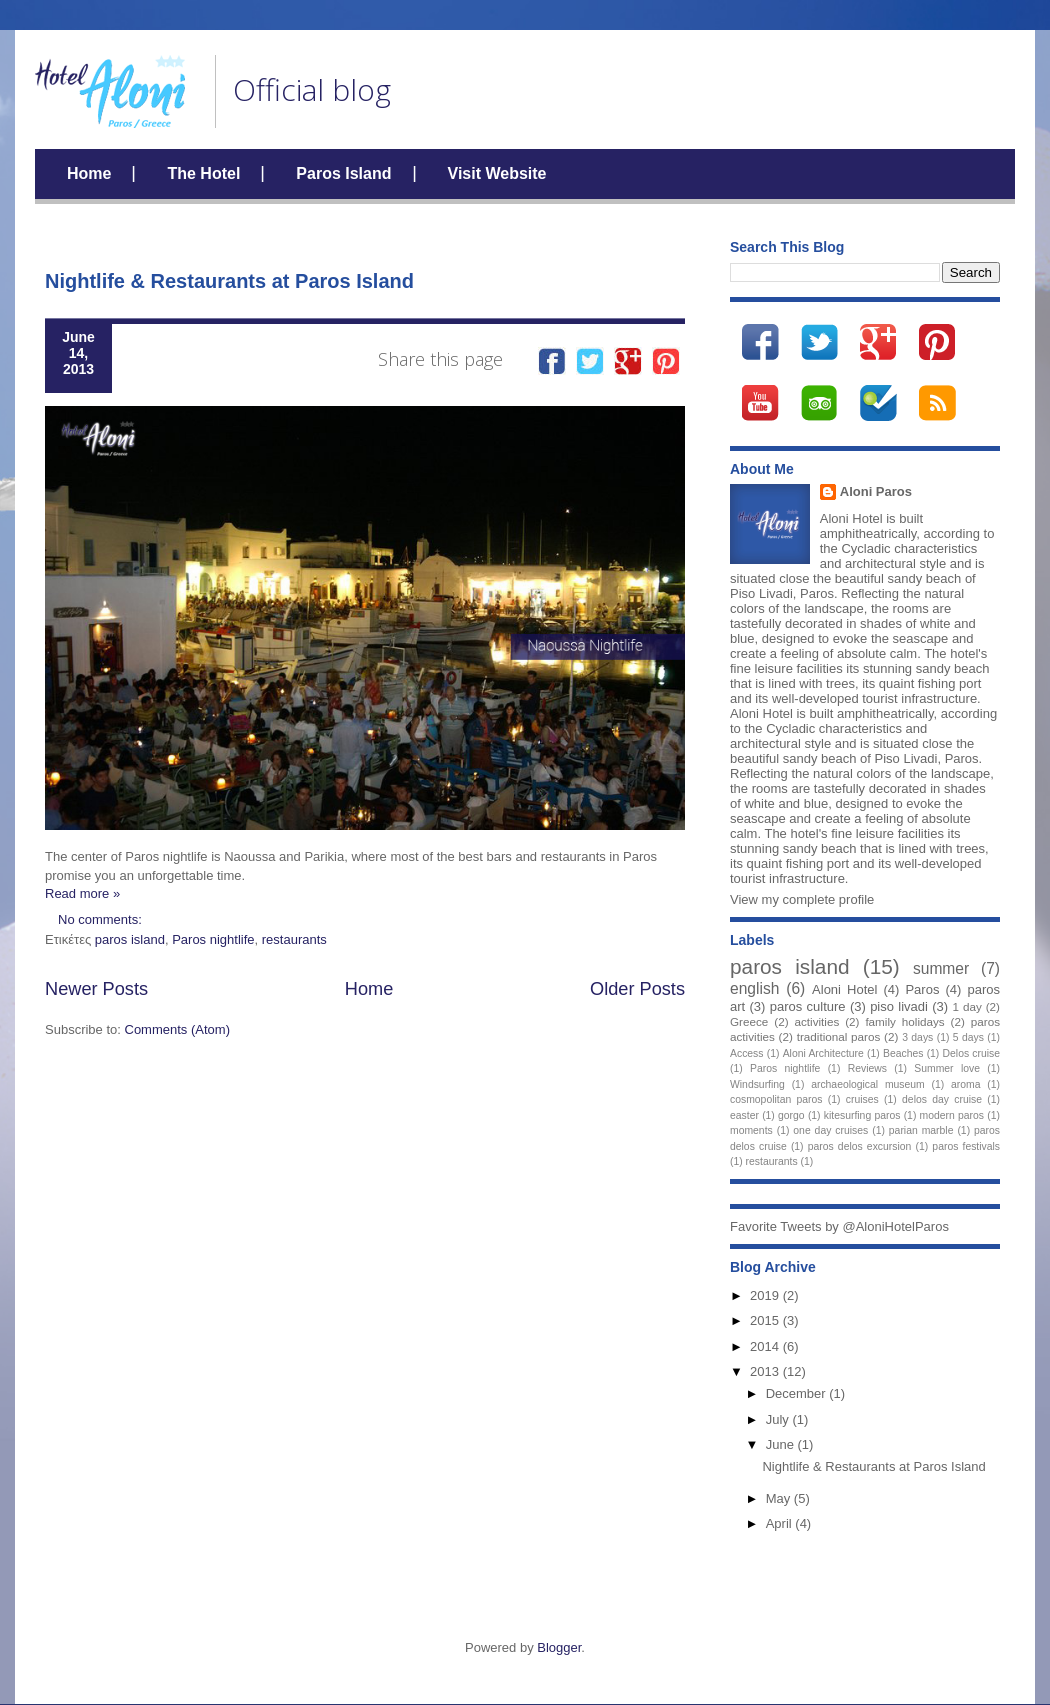 This screenshot has height=1705, width=1050. I want to click on View my complete profile, so click(802, 899).